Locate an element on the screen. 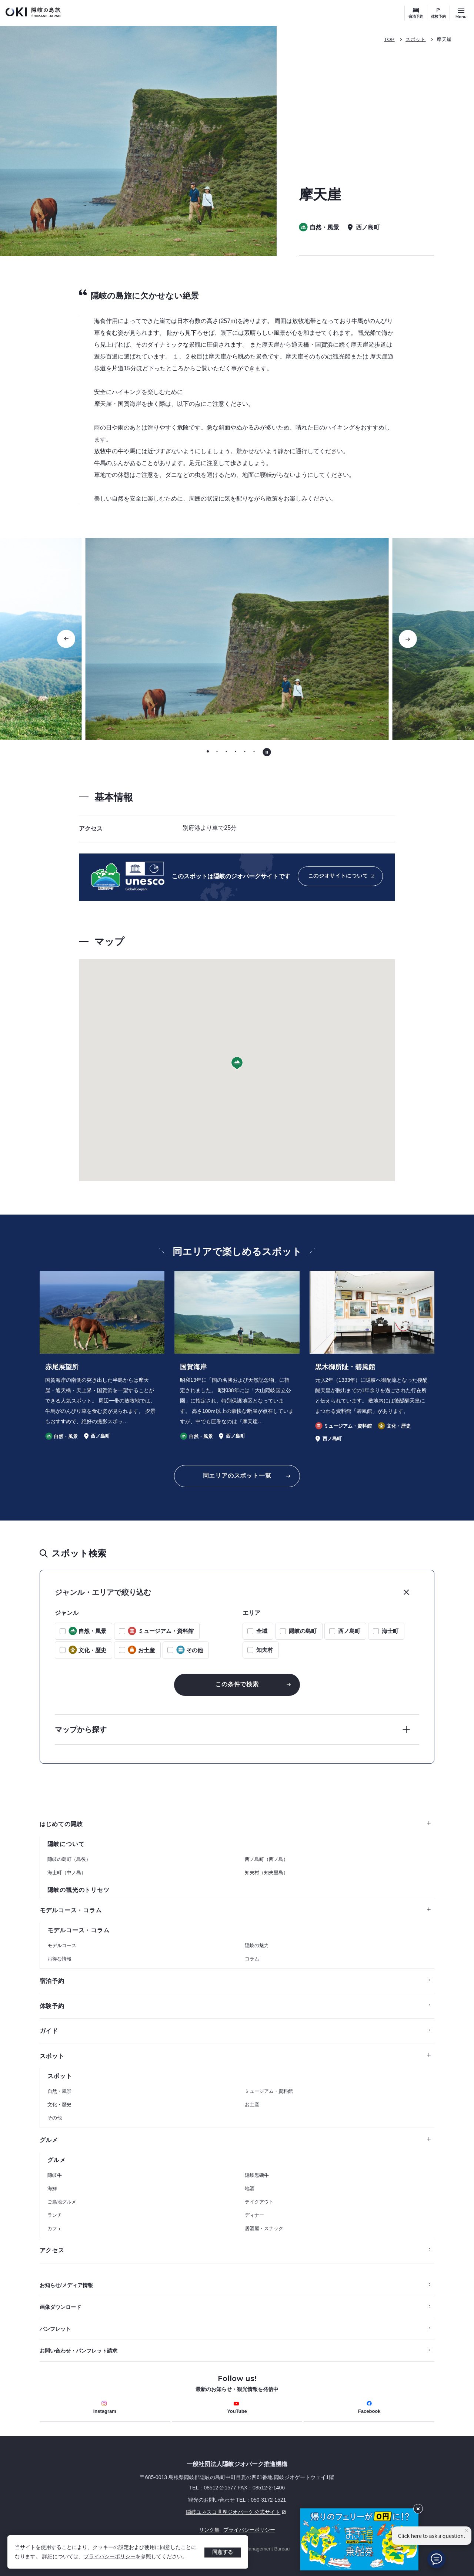  Facebook is located at coordinates (369, 2407).